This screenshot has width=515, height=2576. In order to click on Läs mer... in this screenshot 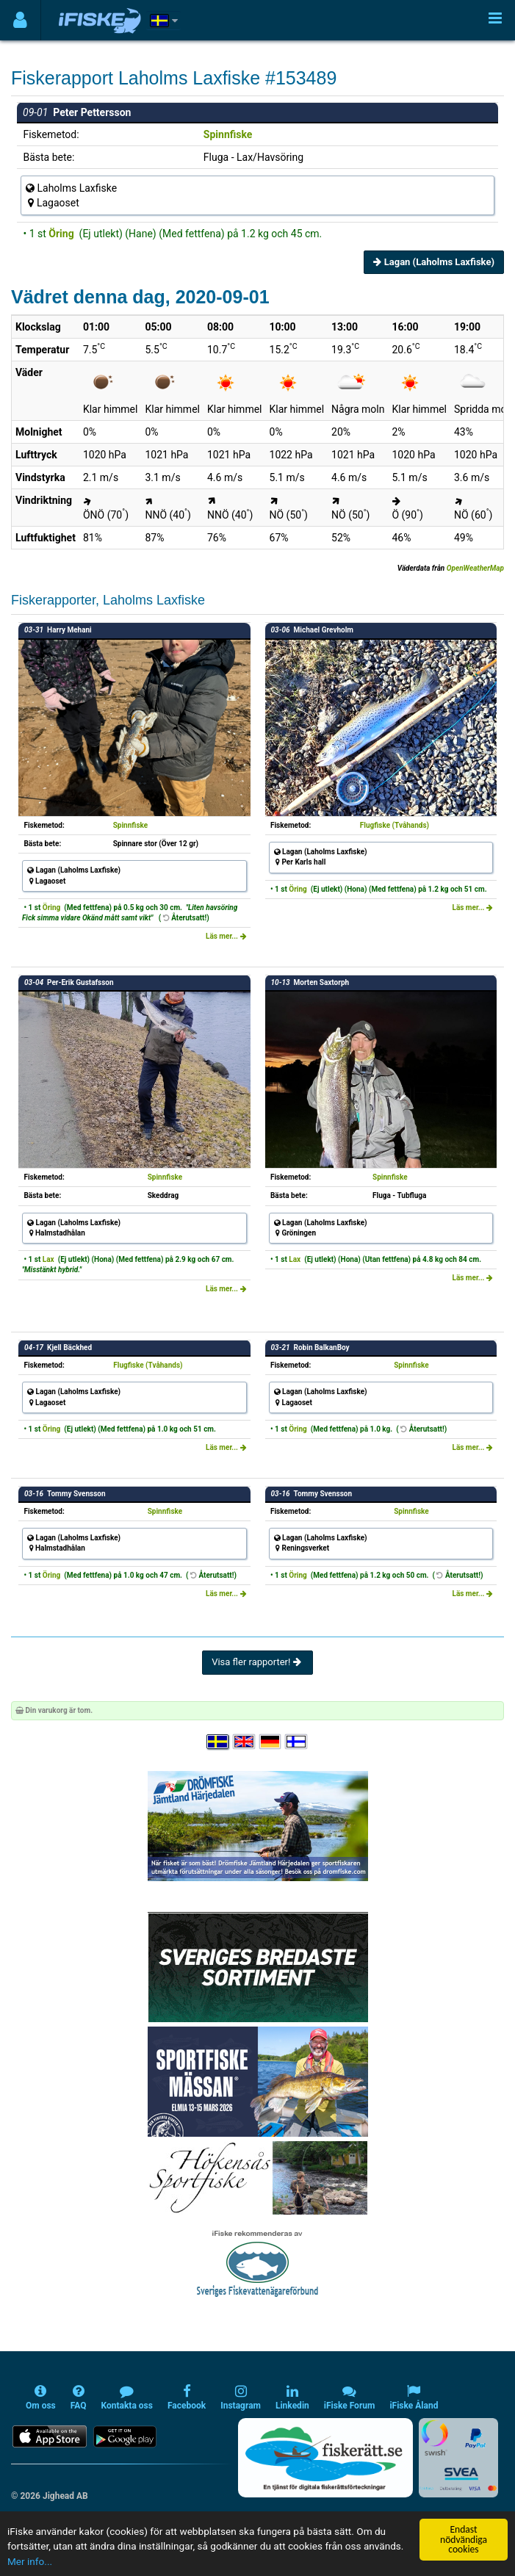, I will do `click(226, 936)`.